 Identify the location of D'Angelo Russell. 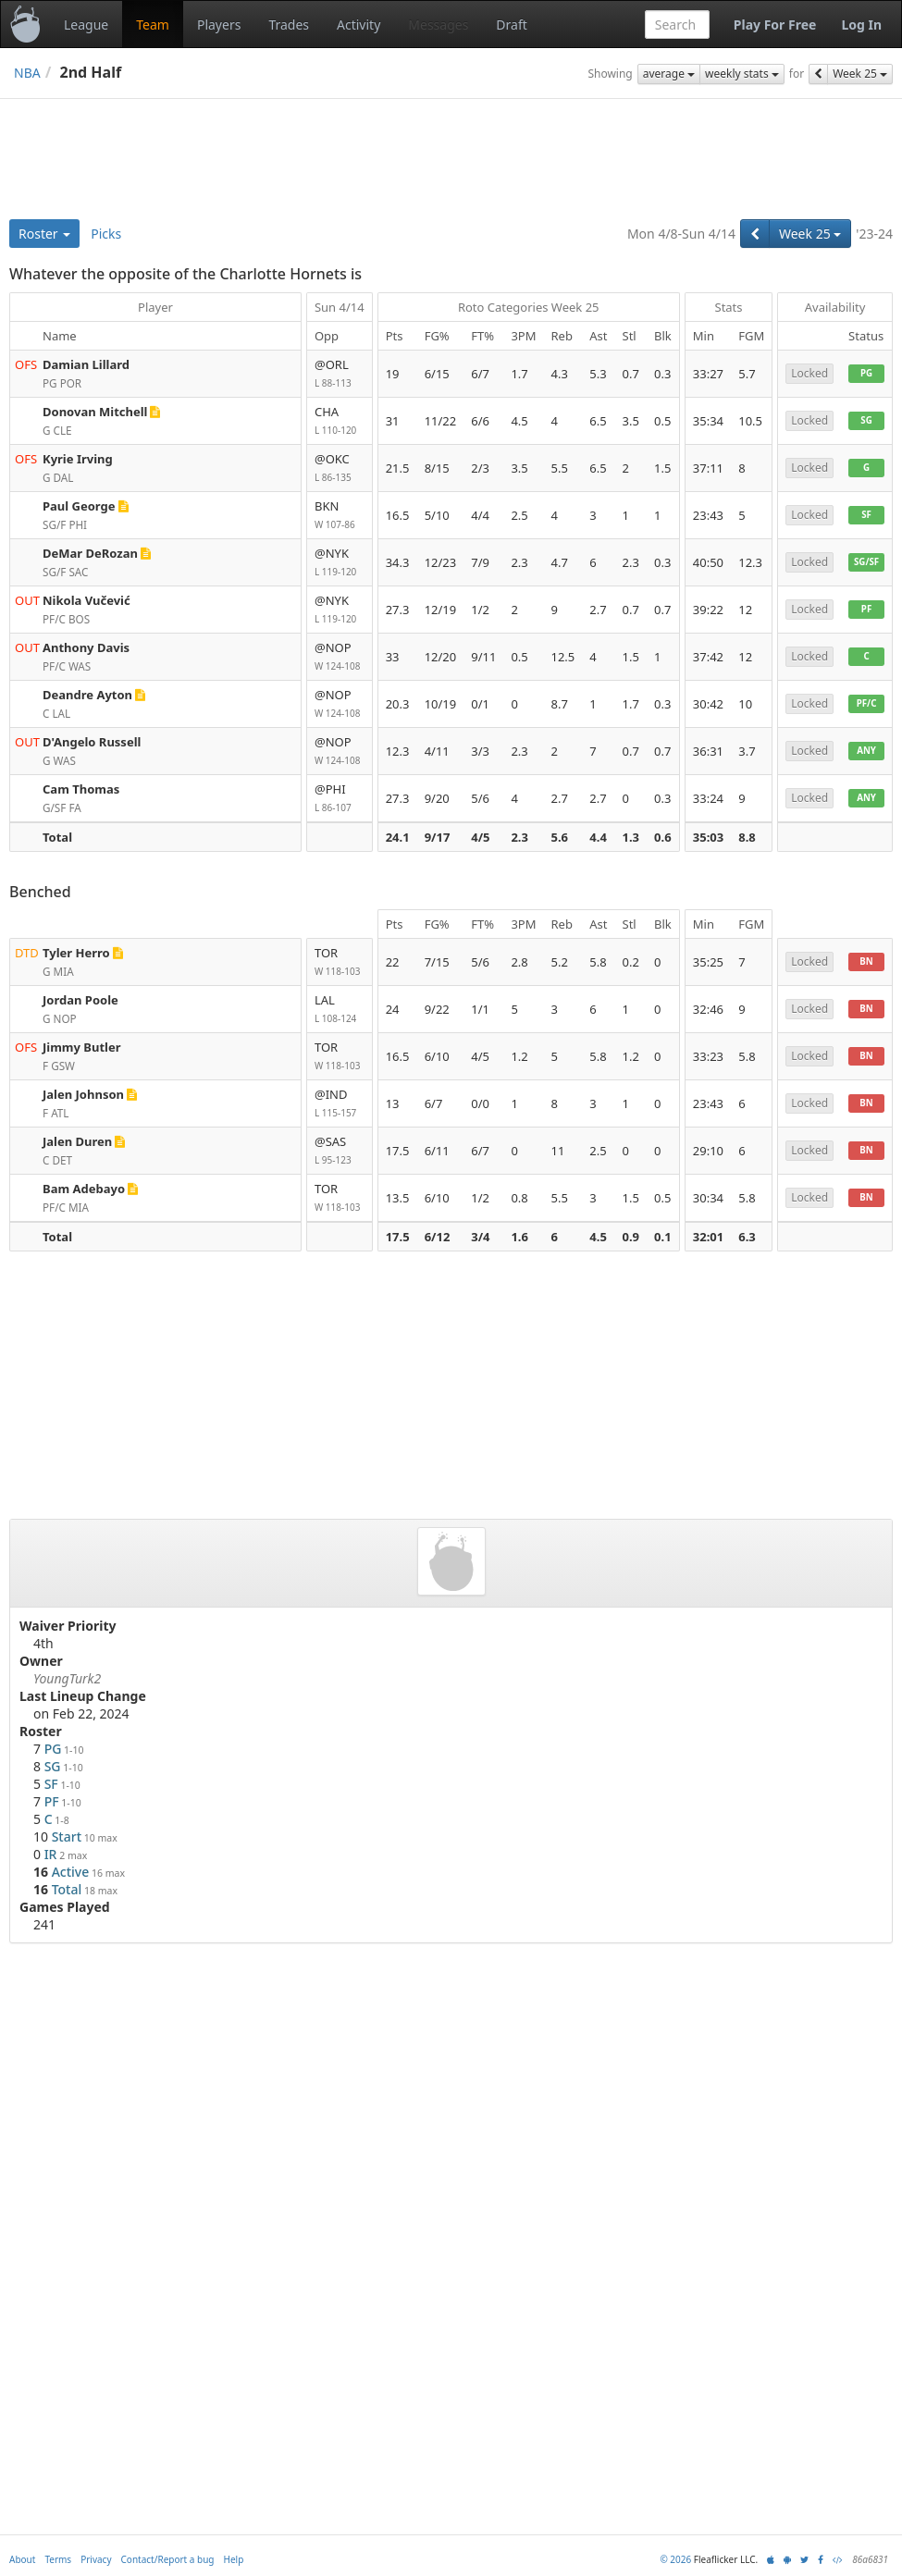
(92, 741).